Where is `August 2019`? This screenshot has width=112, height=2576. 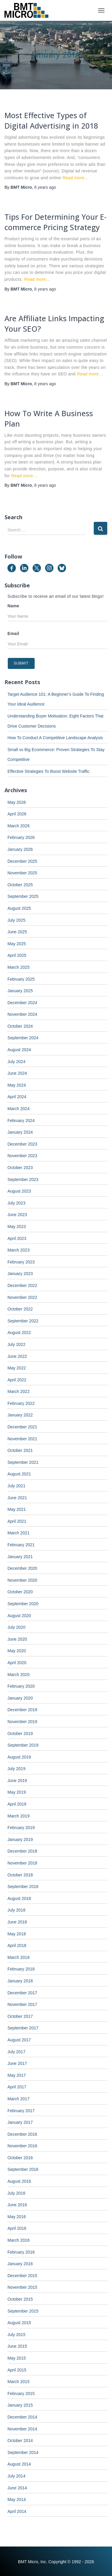
August 2019 is located at coordinates (19, 1757).